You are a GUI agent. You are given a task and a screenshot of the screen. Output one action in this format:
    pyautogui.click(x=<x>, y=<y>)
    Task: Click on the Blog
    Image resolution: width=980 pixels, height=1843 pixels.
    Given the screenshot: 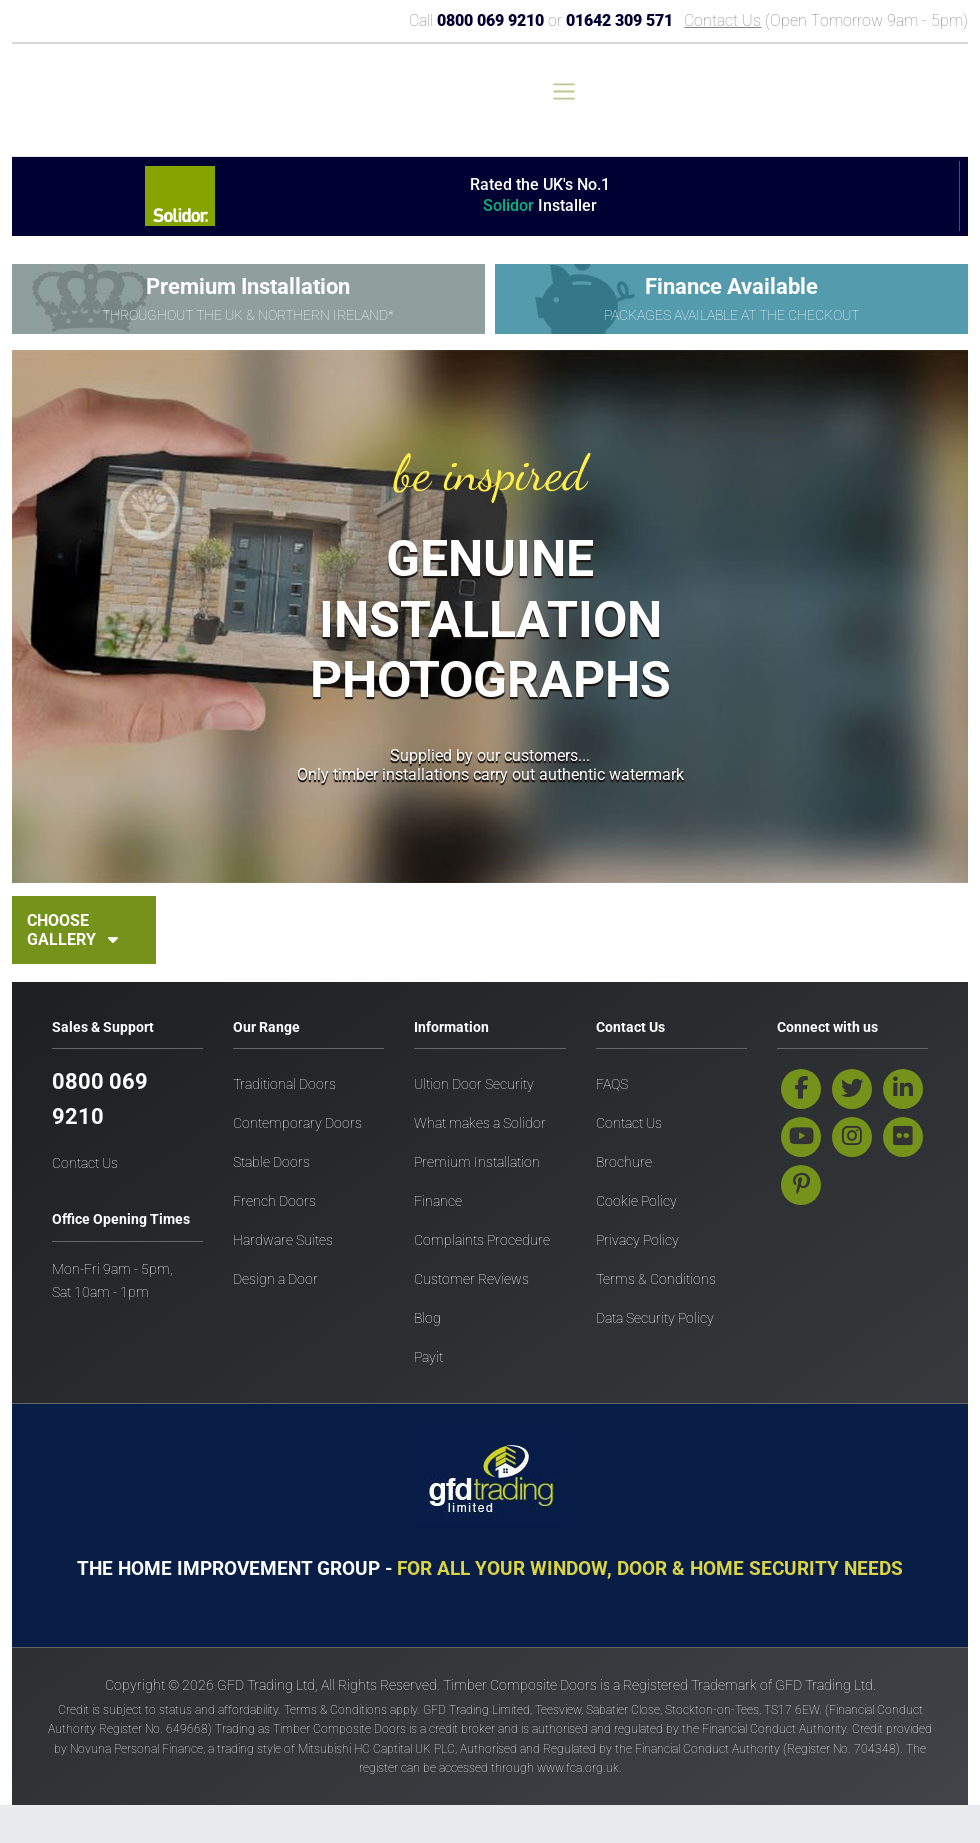 What is the action you would take?
    pyautogui.click(x=427, y=1318)
    